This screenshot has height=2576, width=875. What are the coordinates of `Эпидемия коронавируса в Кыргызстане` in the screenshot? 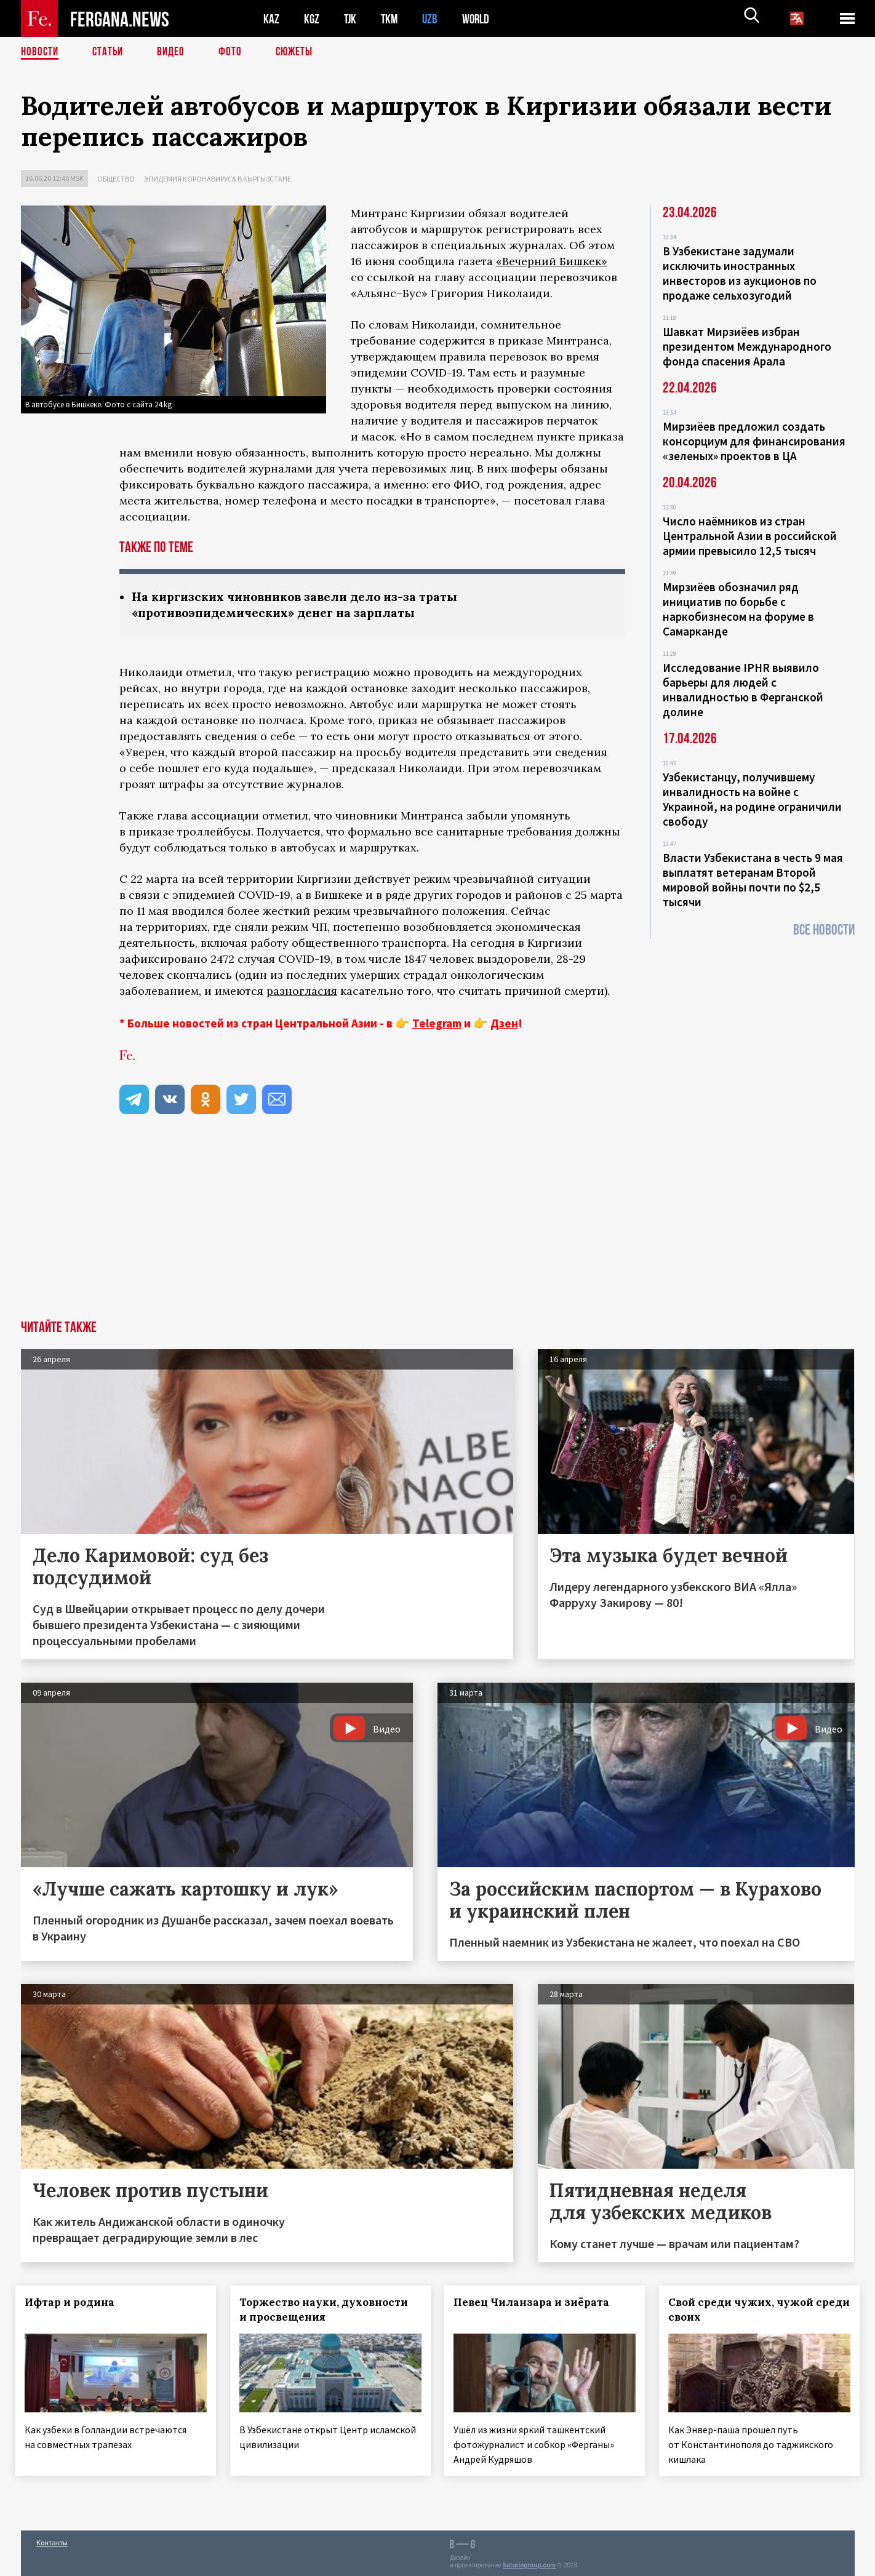 It's located at (217, 178).